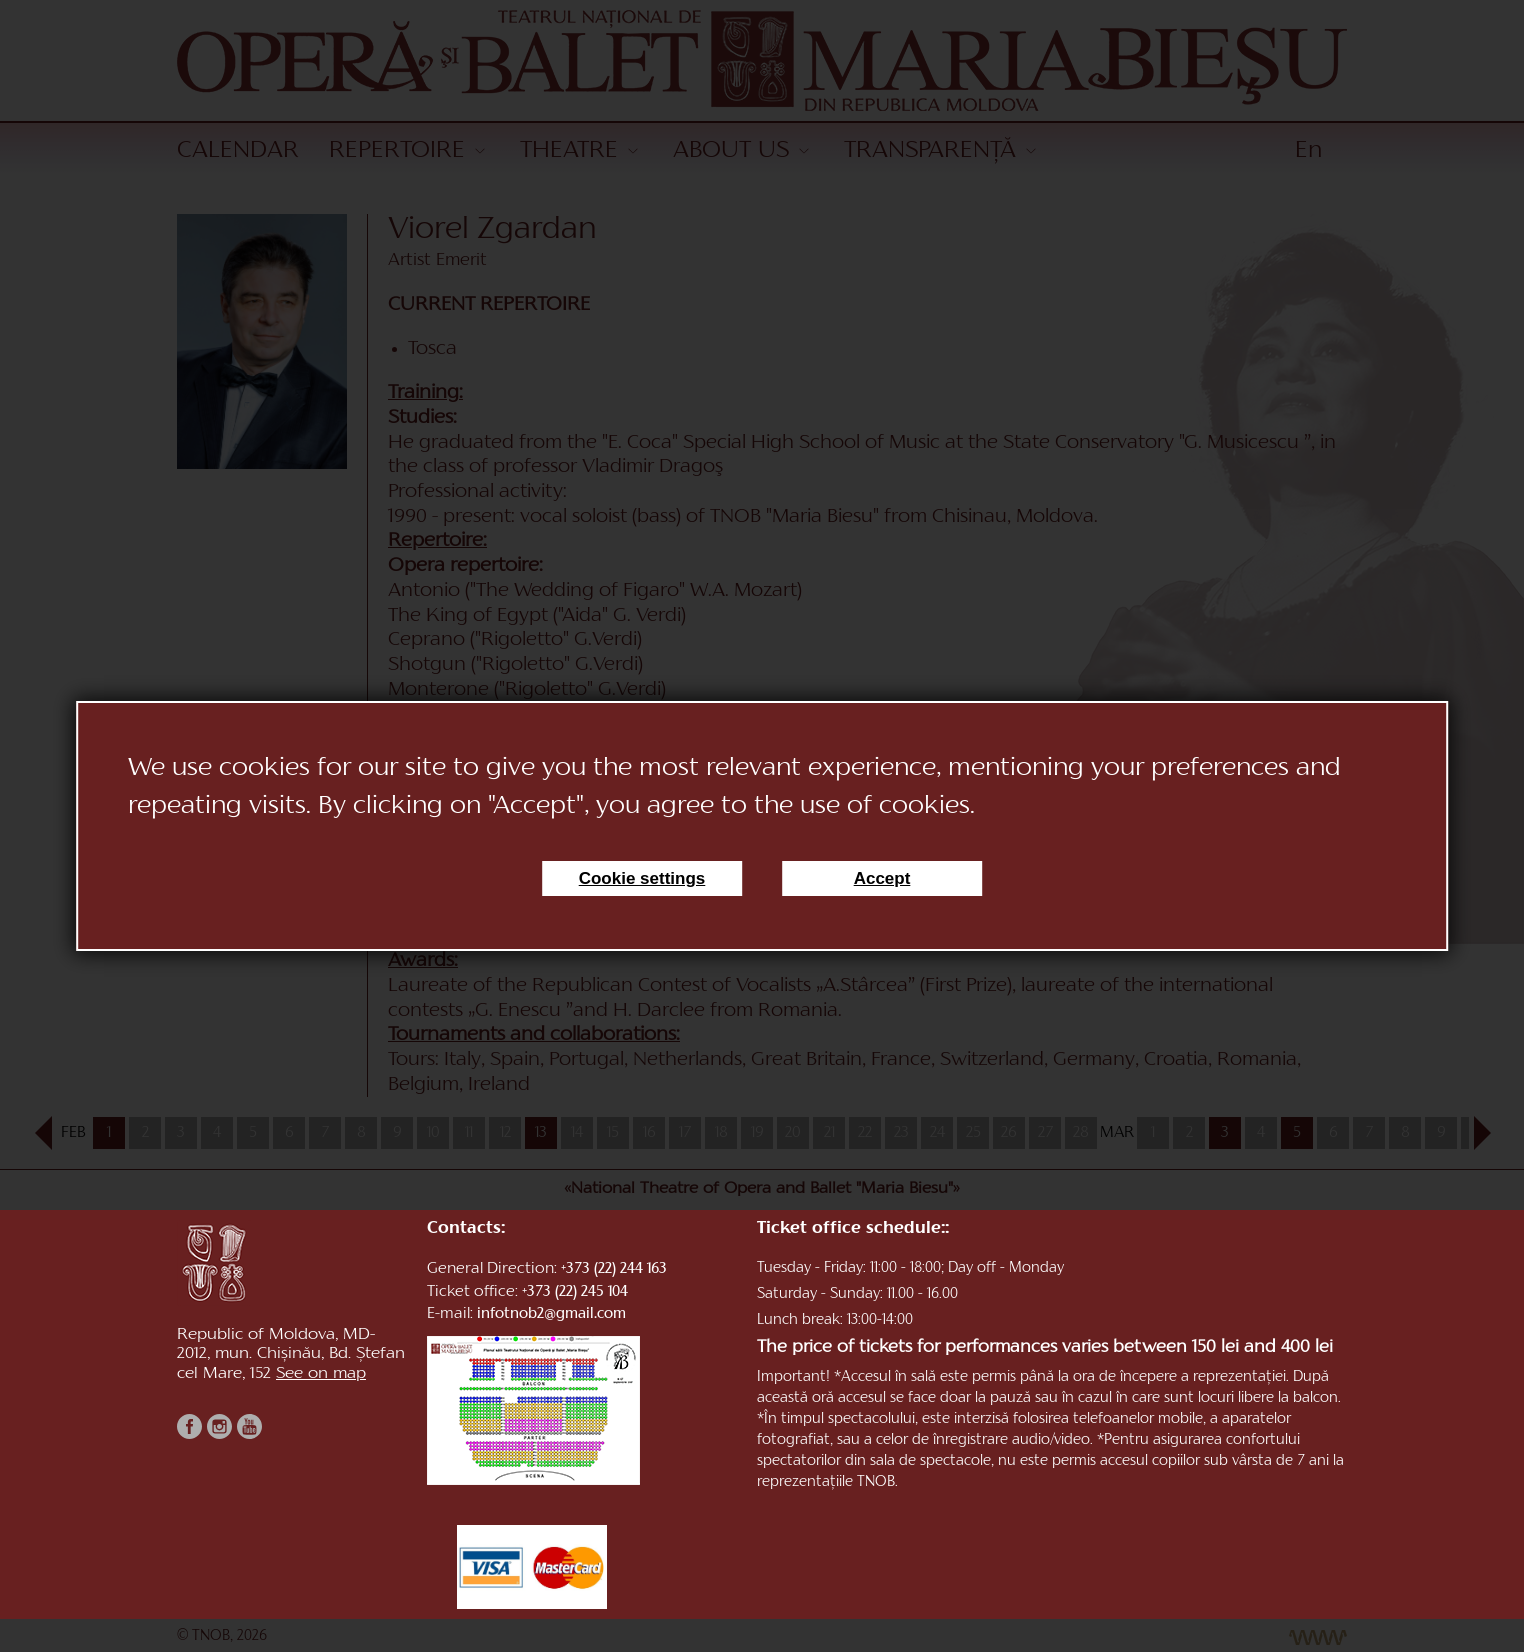  Describe the element at coordinates (321, 1374) in the screenshot. I see `See on map` at that location.